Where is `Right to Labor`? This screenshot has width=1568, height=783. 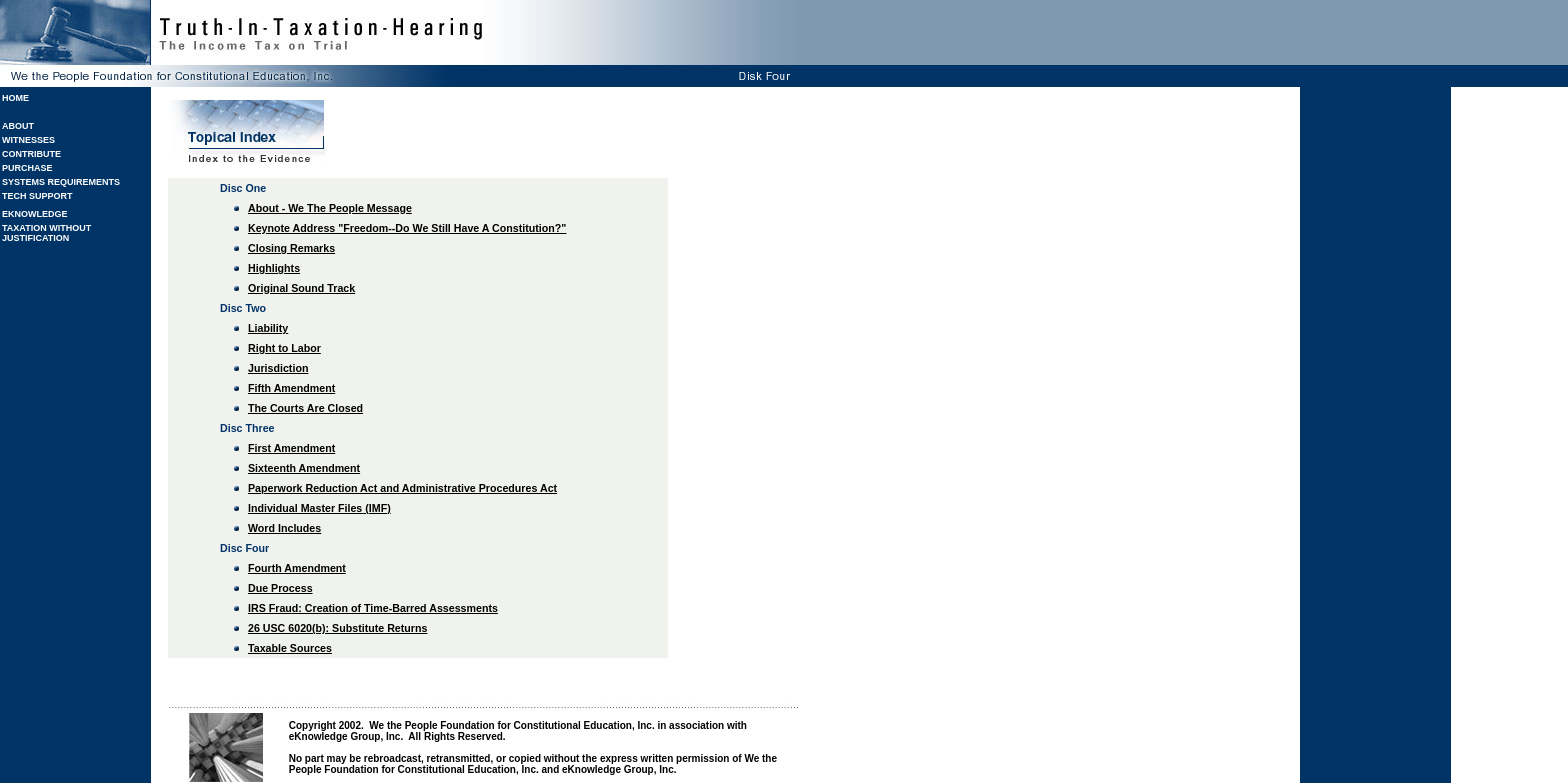 Right to Labor is located at coordinates (284, 348).